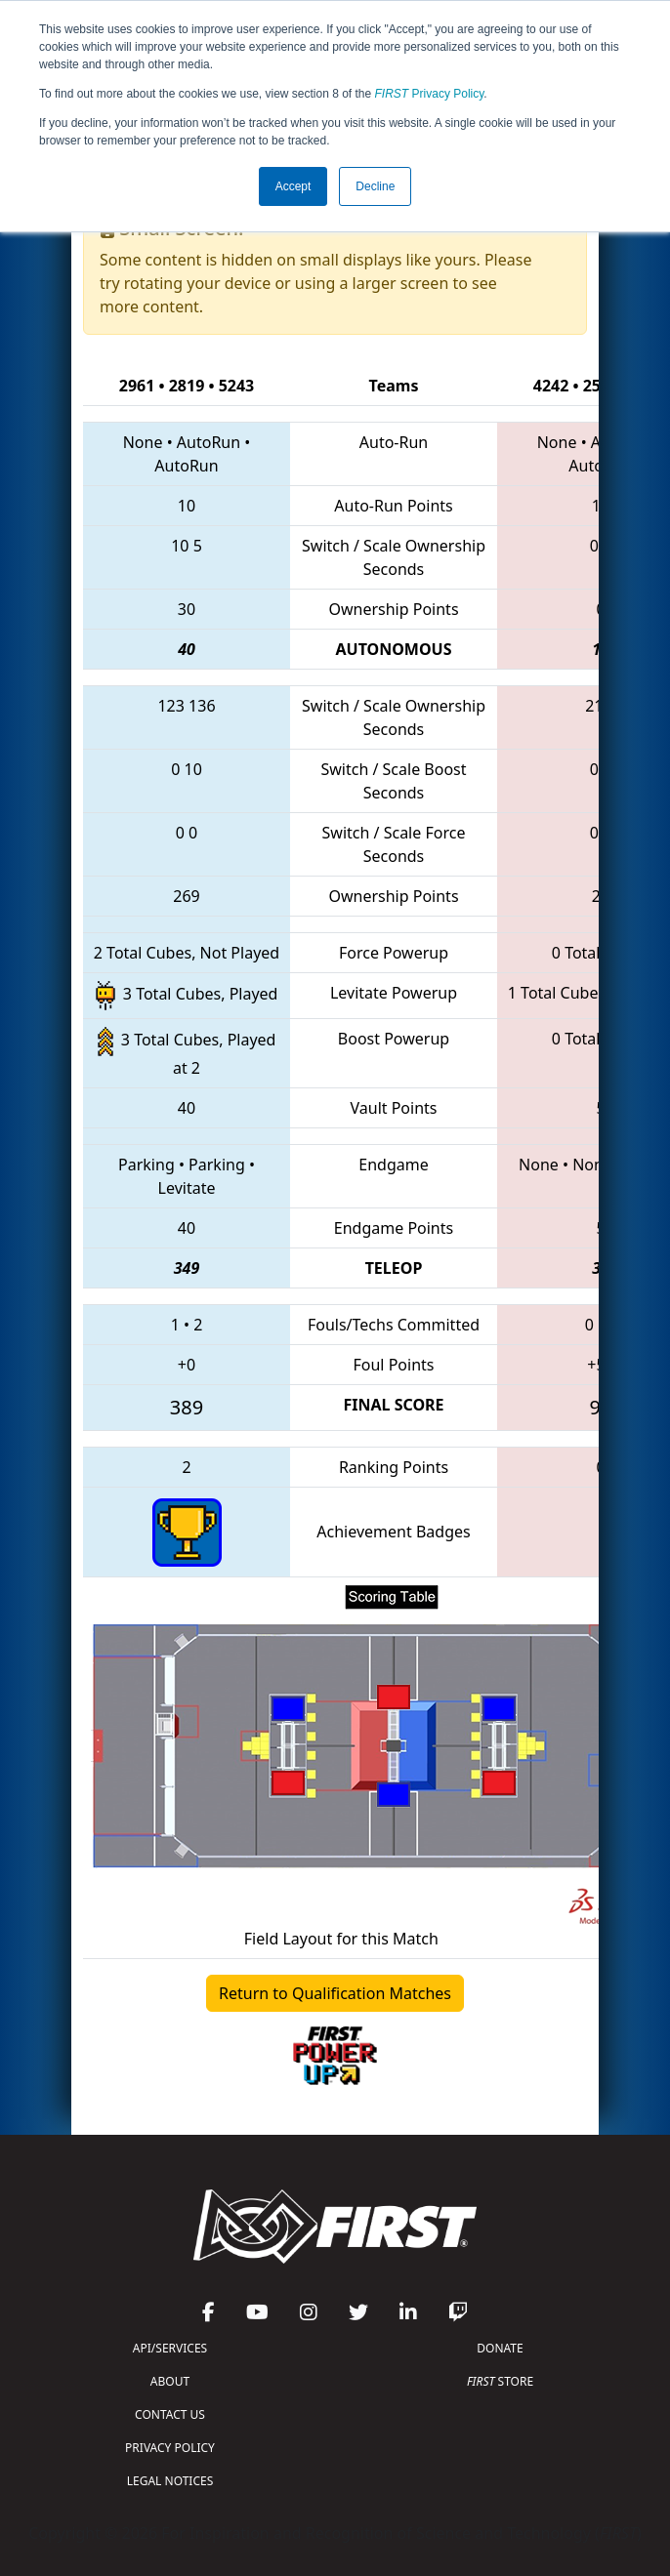 This screenshot has width=670, height=2576. Describe the element at coordinates (429, 94) in the screenshot. I see `Privacy Policy` at that location.